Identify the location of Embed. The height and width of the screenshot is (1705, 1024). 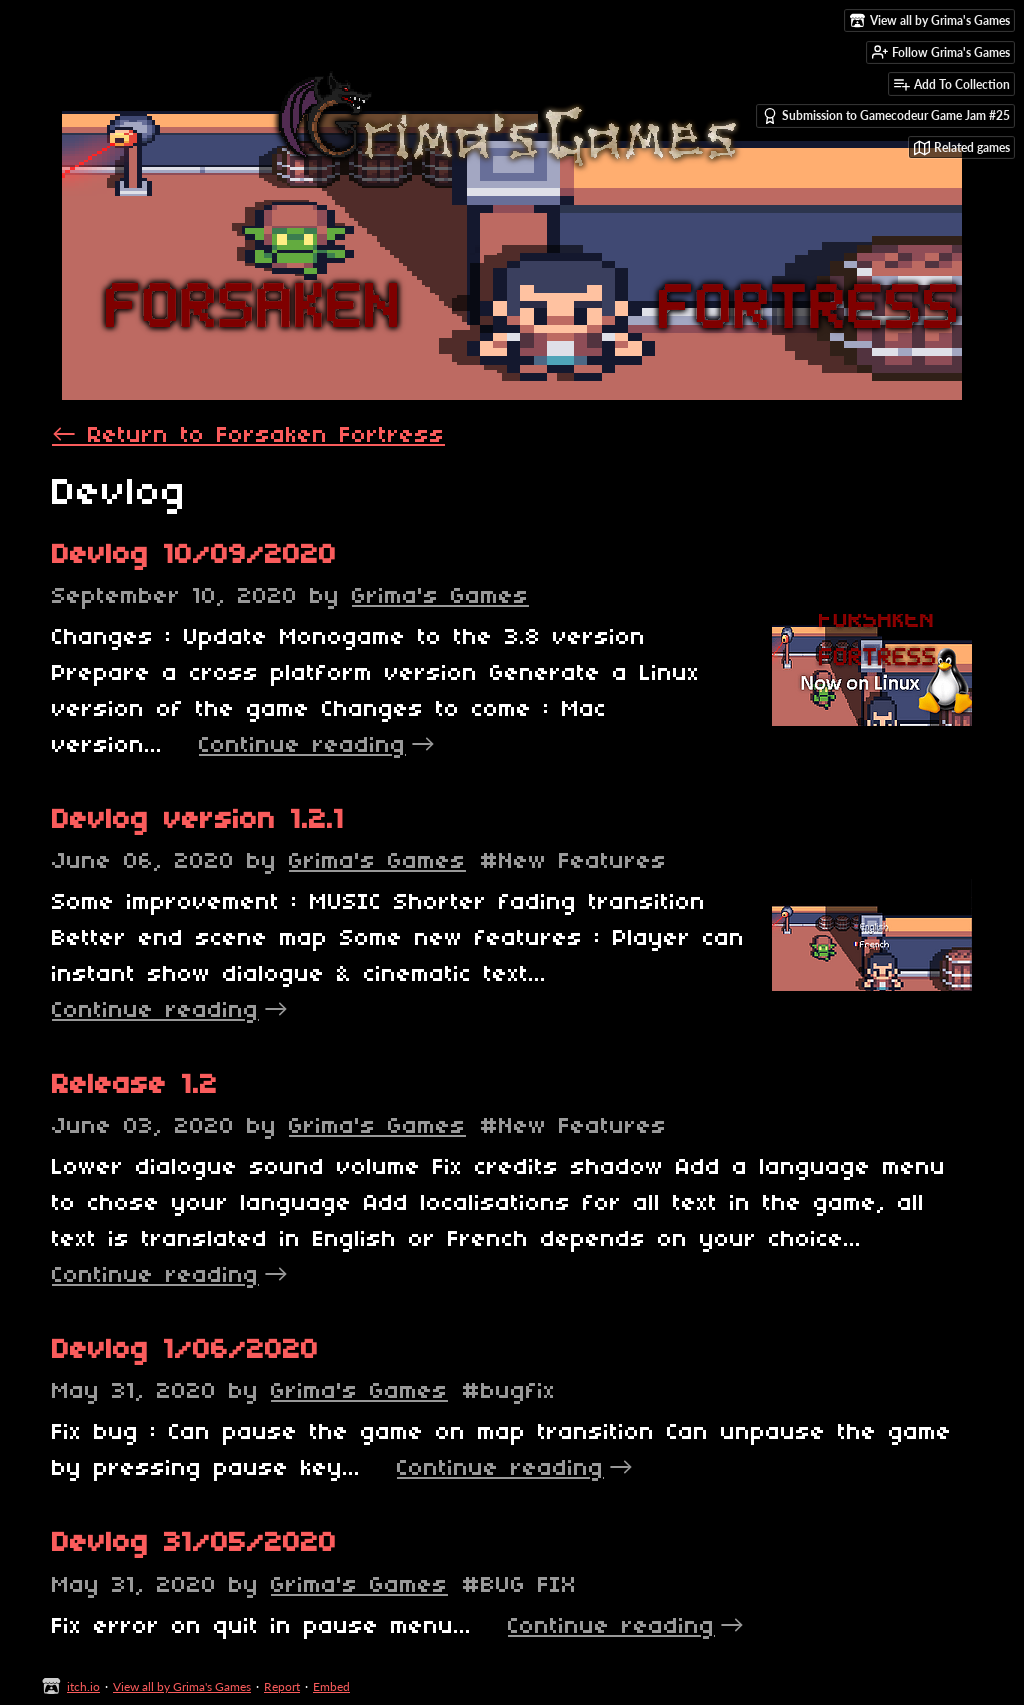
(331, 1686).